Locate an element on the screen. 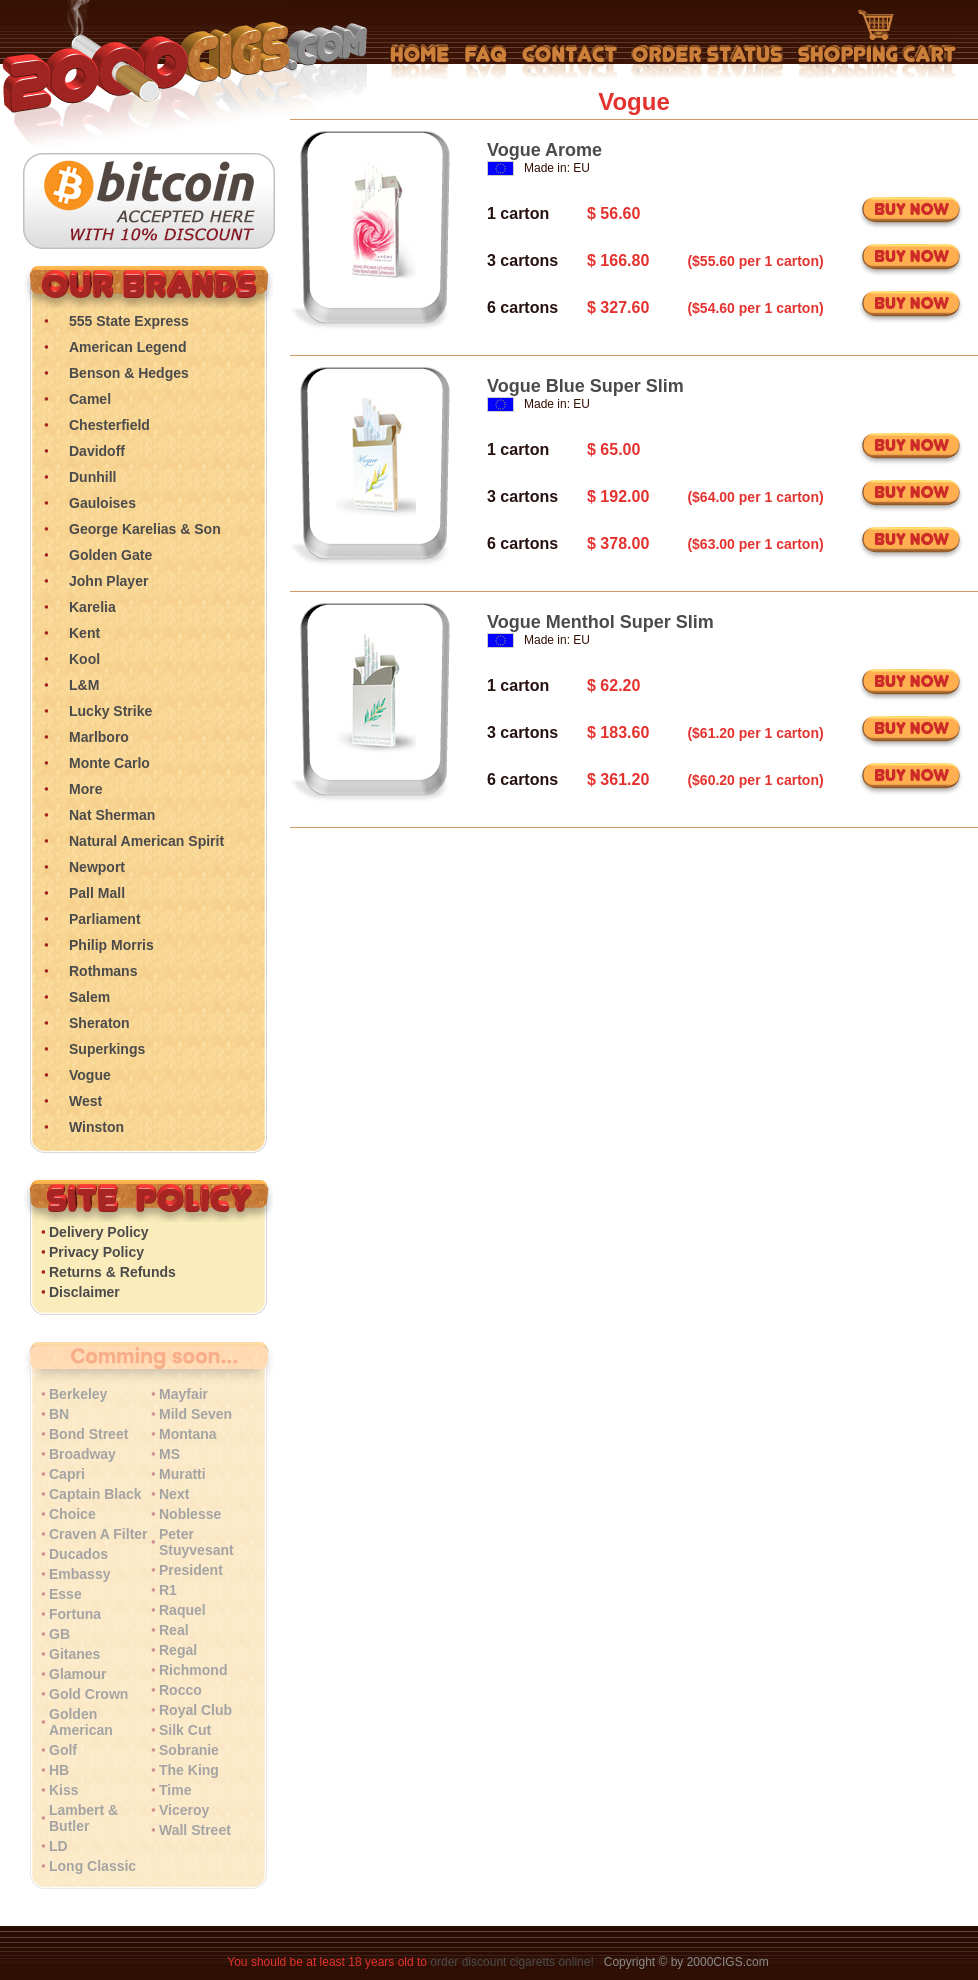 This screenshot has width=978, height=1980. Nat Sherman is located at coordinates (112, 815).